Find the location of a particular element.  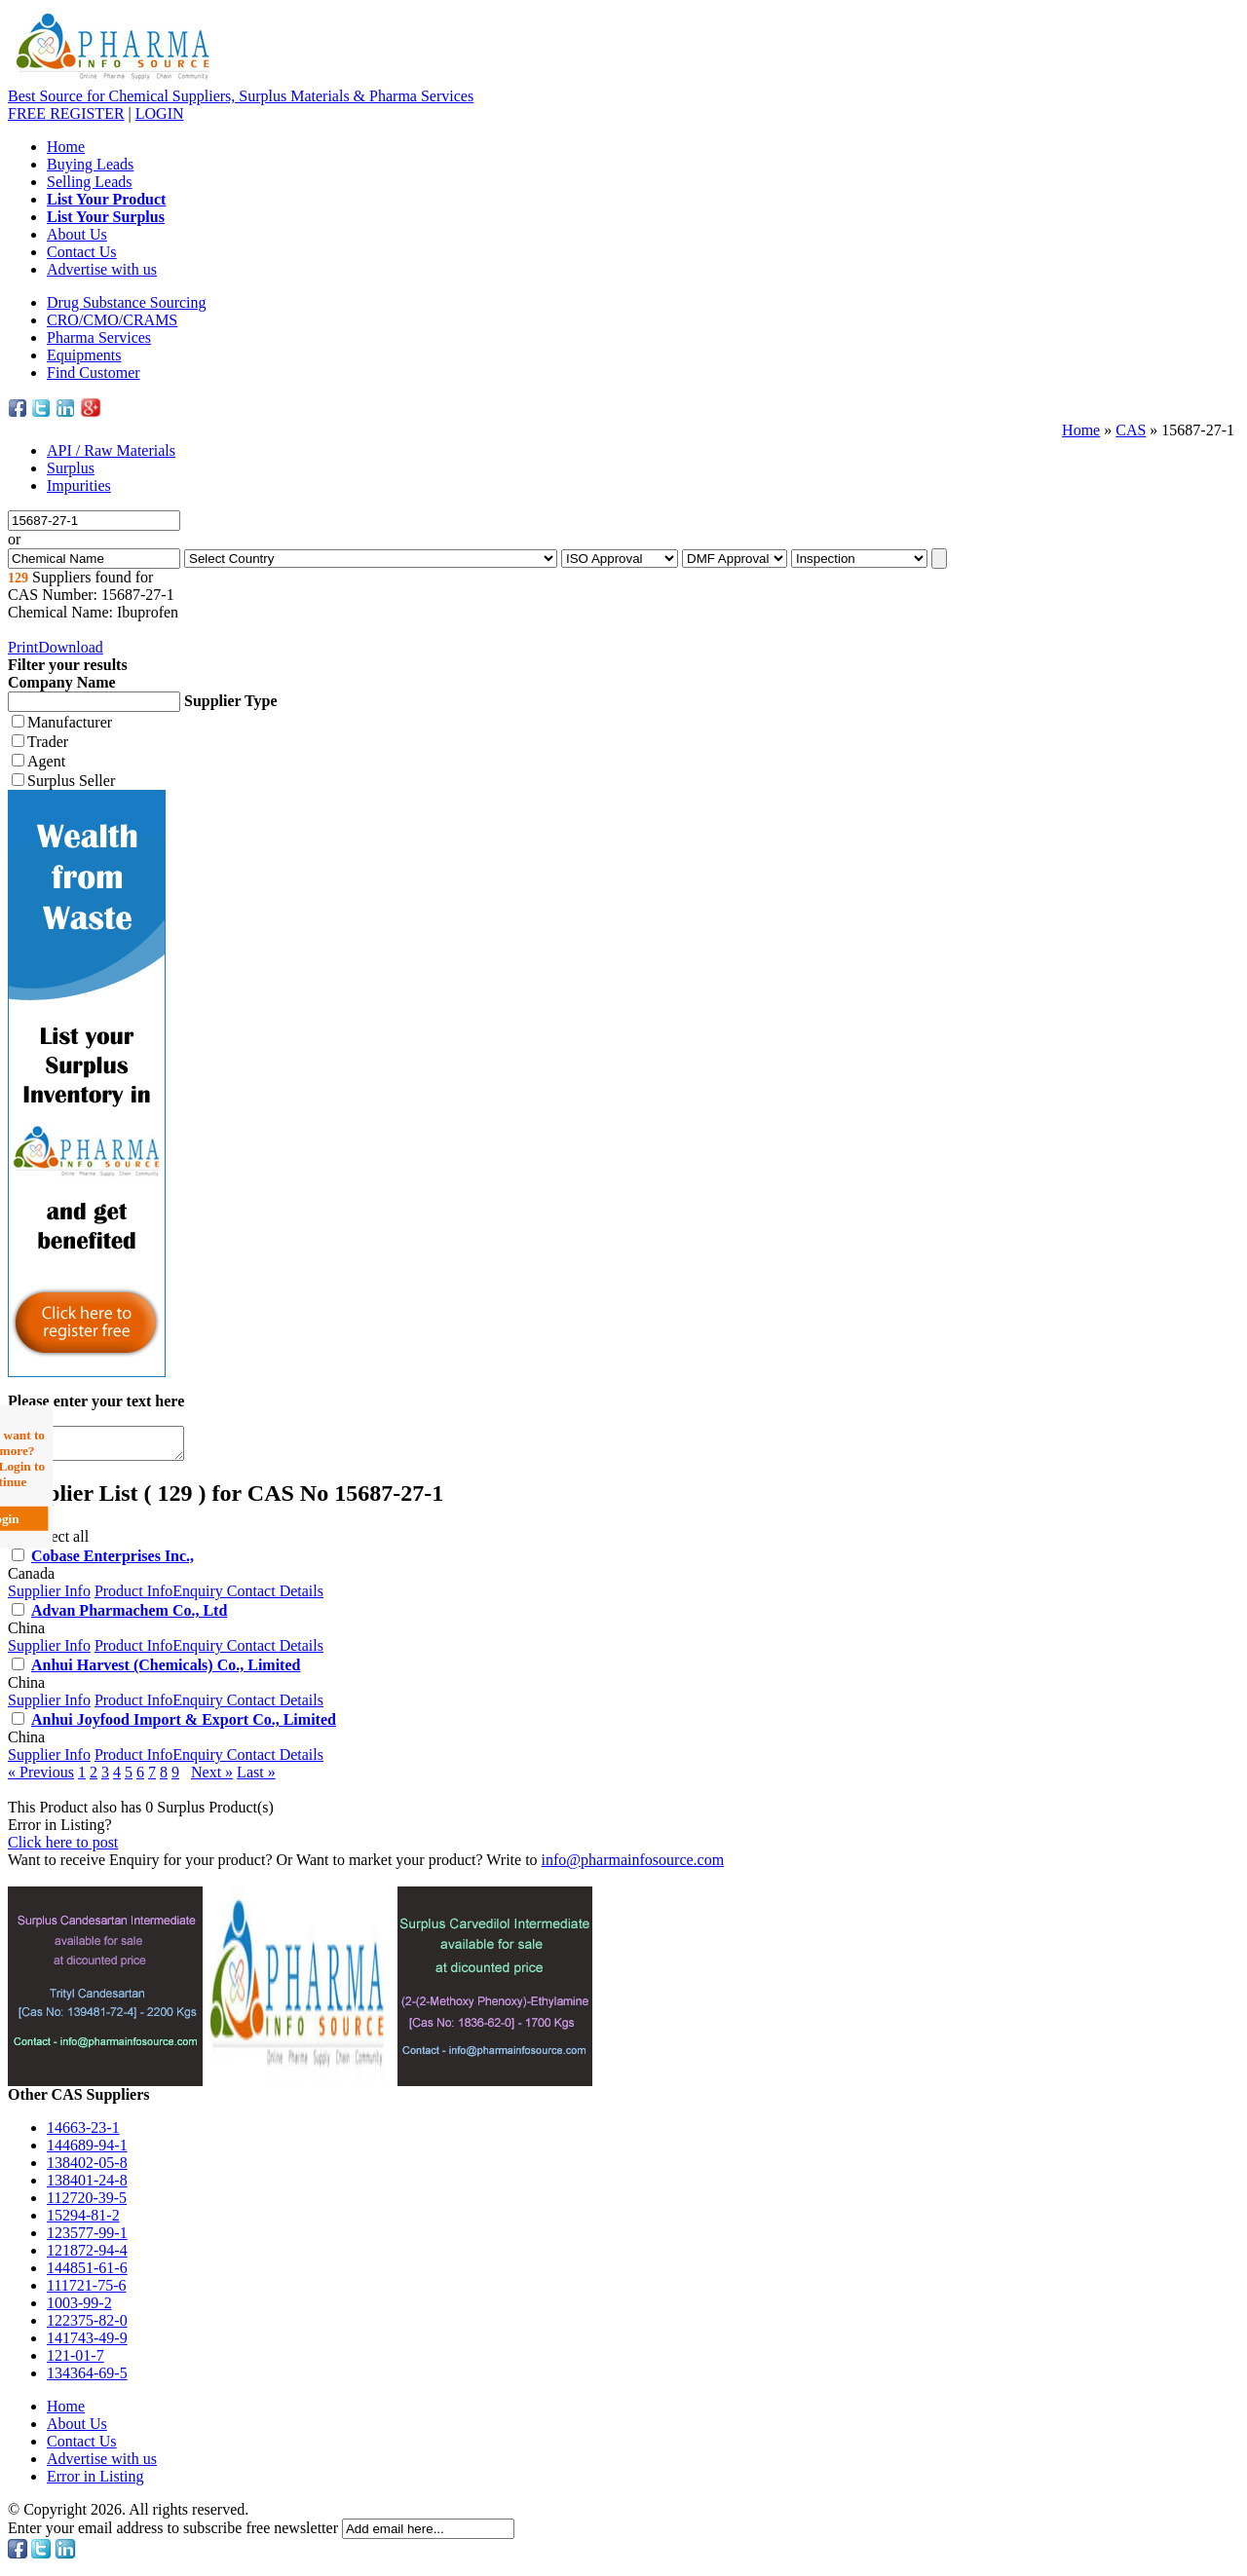

Error in Listing is located at coordinates (95, 2482).